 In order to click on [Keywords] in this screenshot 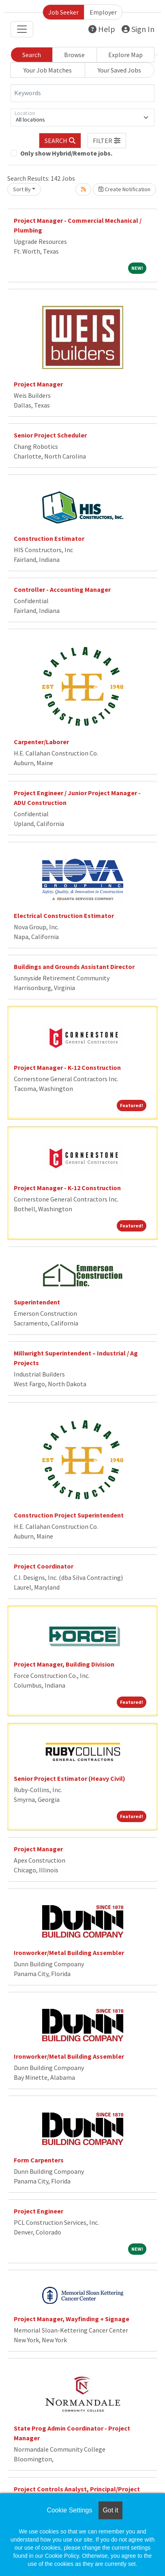, I will do `click(82, 93)`.